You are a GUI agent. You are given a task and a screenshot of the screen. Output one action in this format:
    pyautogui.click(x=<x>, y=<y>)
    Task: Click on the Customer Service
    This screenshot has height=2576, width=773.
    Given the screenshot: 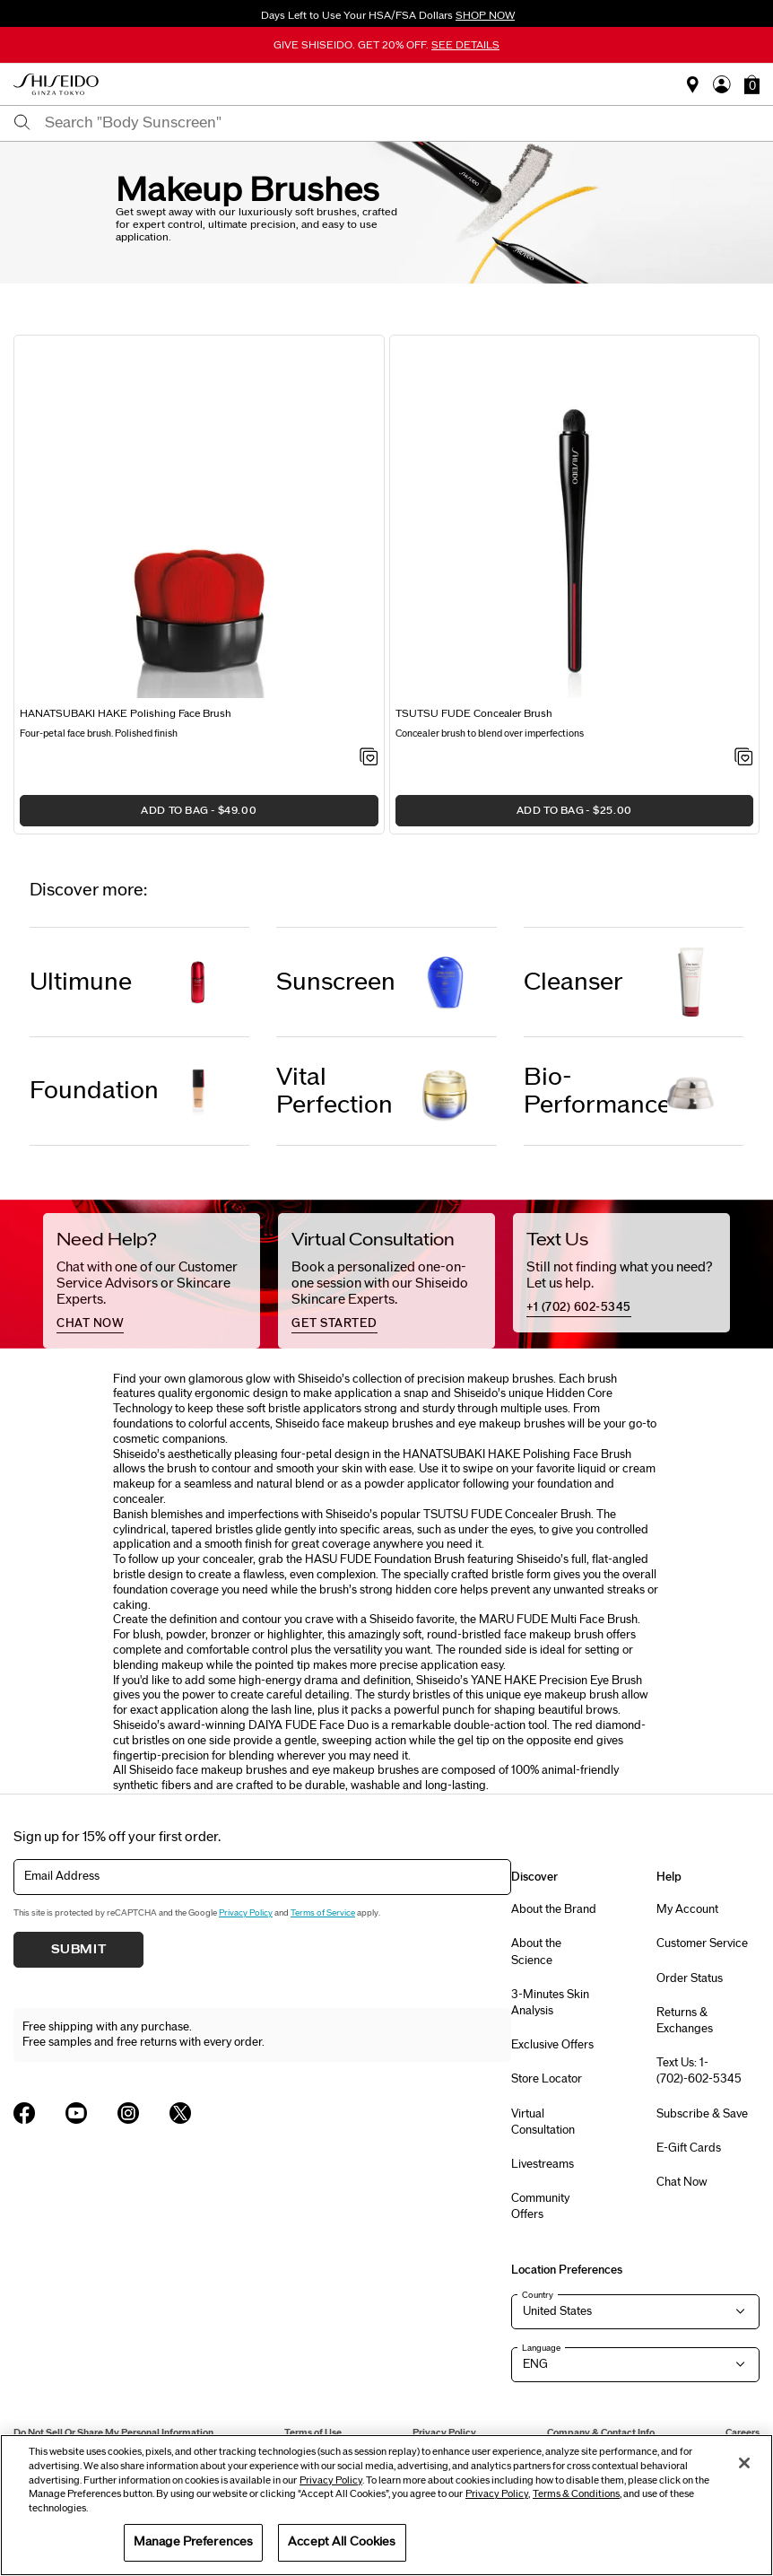 What is the action you would take?
    pyautogui.click(x=702, y=1943)
    